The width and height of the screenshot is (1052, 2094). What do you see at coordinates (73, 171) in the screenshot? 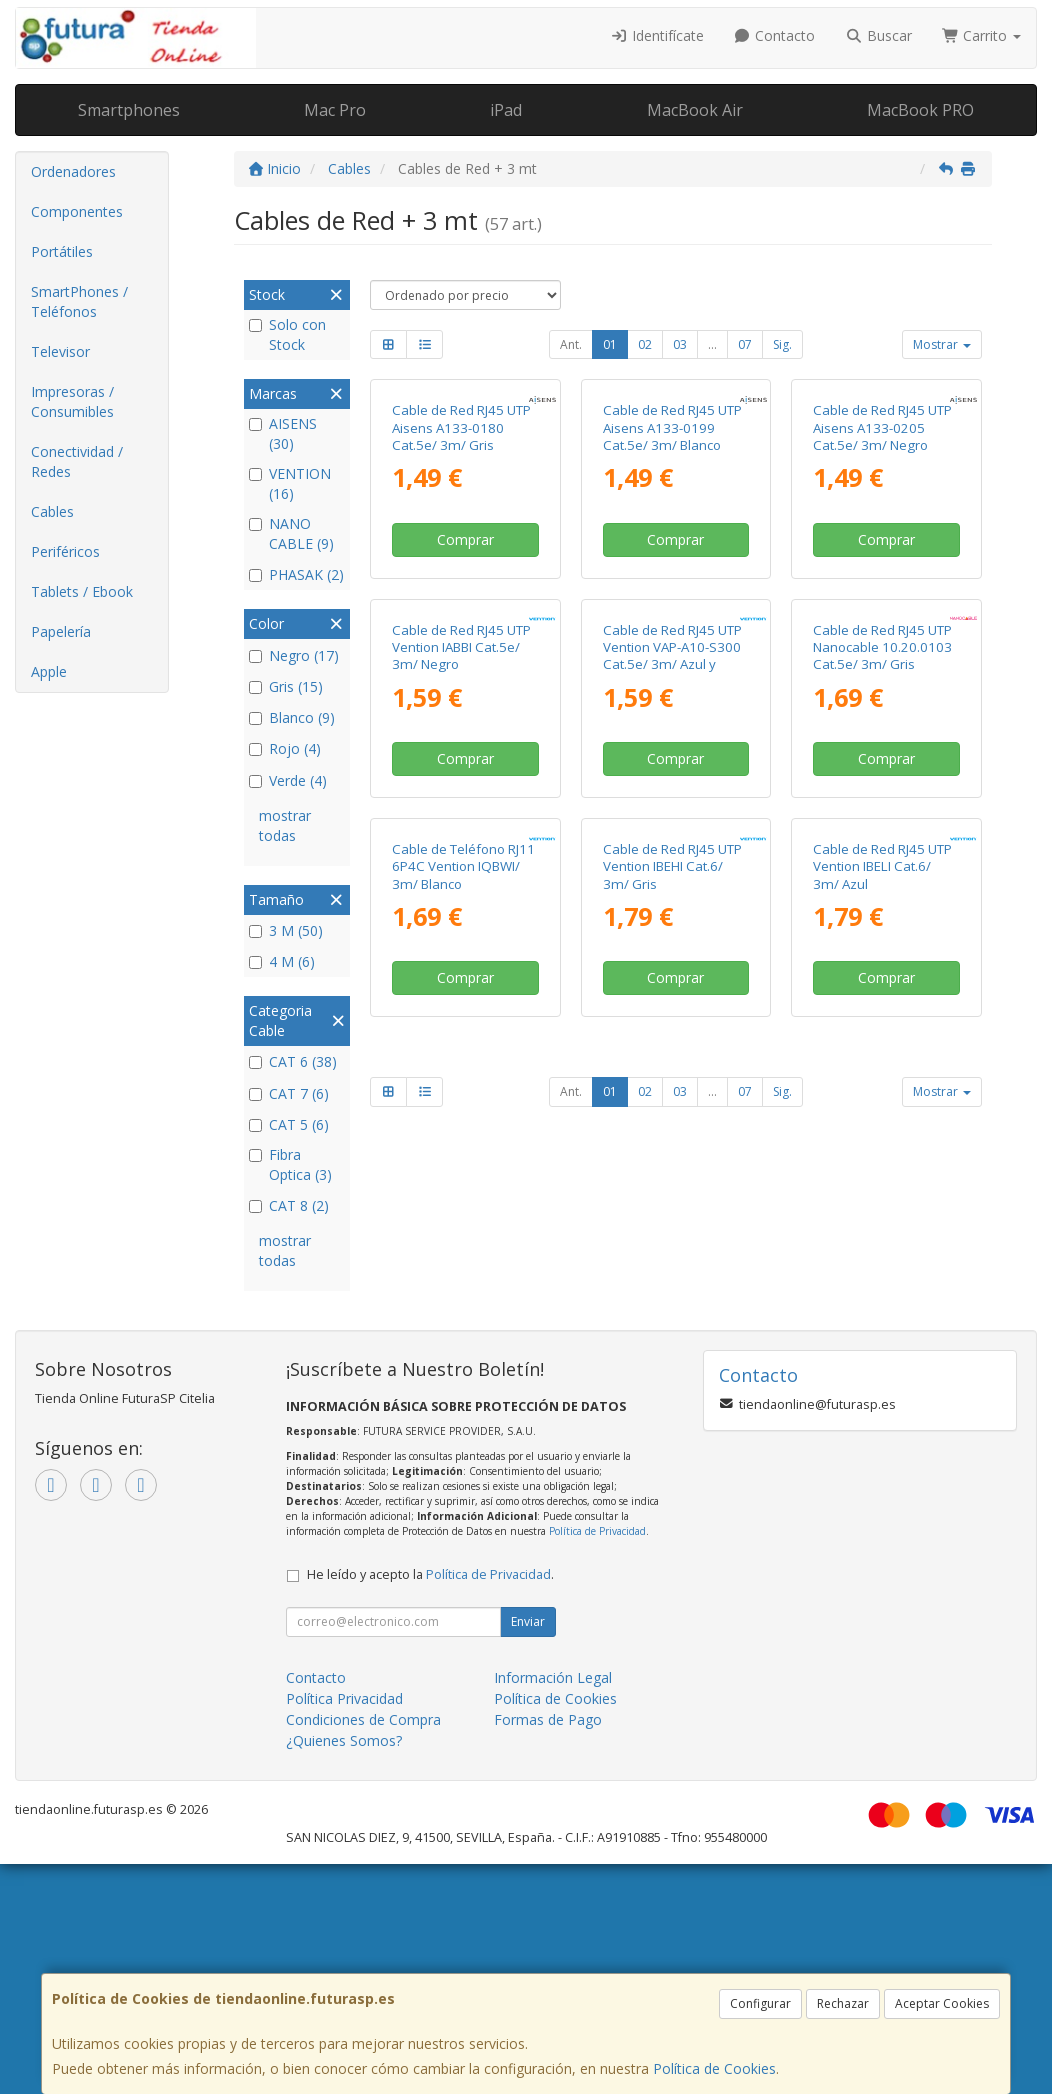
I see `Ordenadores` at bounding box center [73, 171].